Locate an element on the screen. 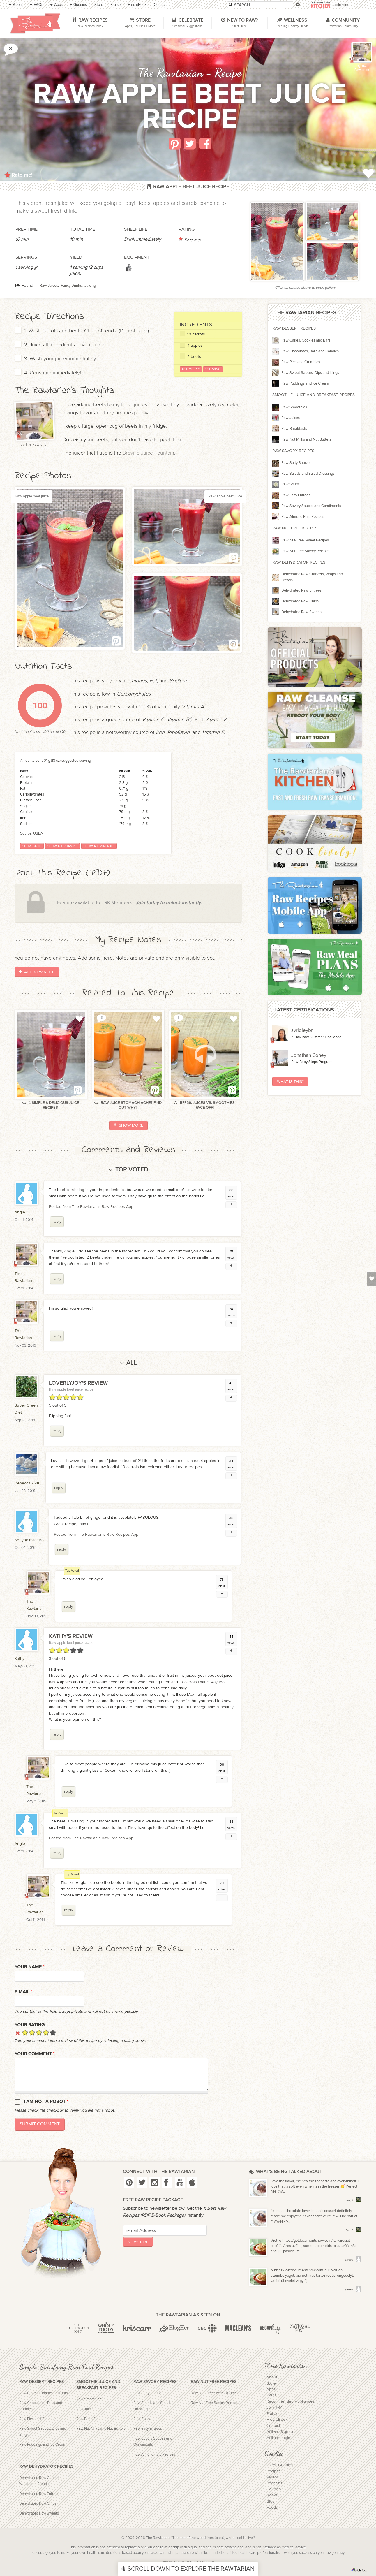 The image size is (376, 2576). Join TRK is located at coordinates (274, 2407).